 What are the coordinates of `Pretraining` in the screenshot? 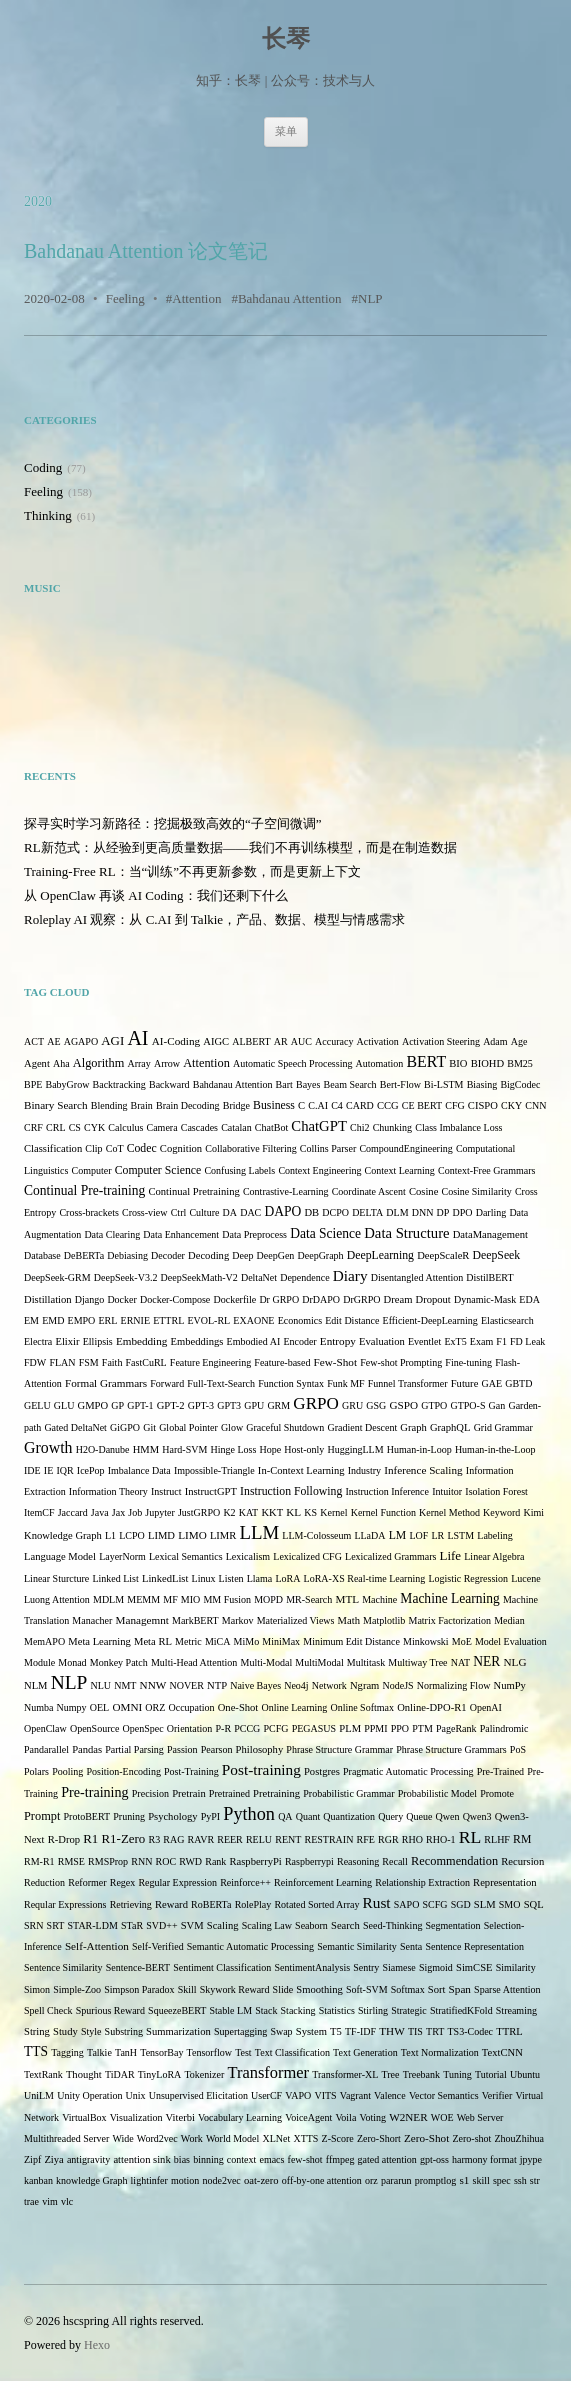 It's located at (276, 1793).